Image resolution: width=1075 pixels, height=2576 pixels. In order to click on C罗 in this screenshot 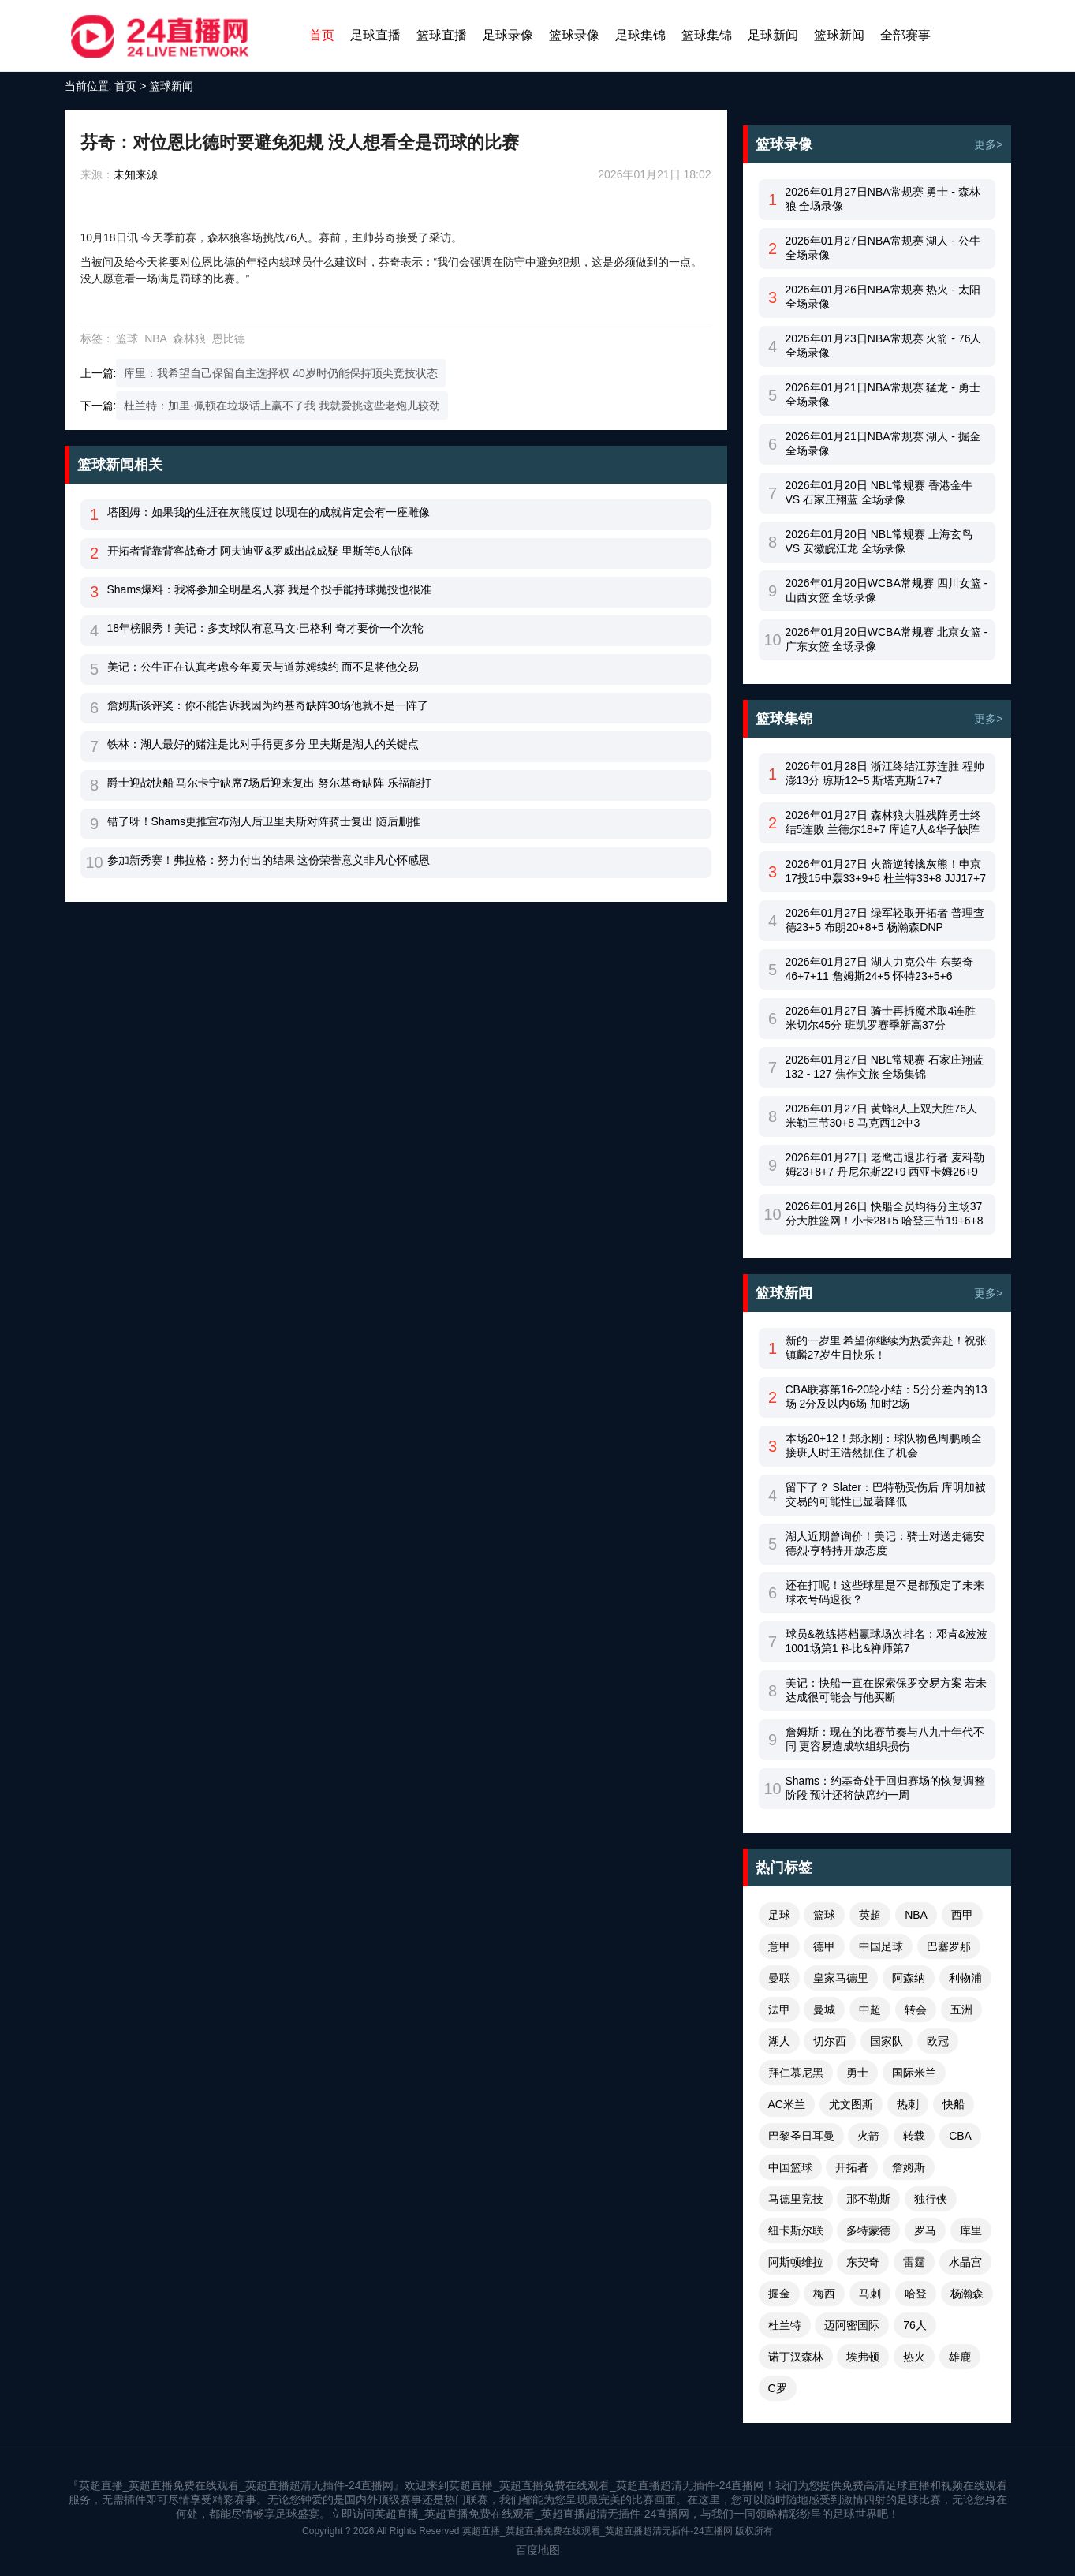, I will do `click(777, 2388)`.